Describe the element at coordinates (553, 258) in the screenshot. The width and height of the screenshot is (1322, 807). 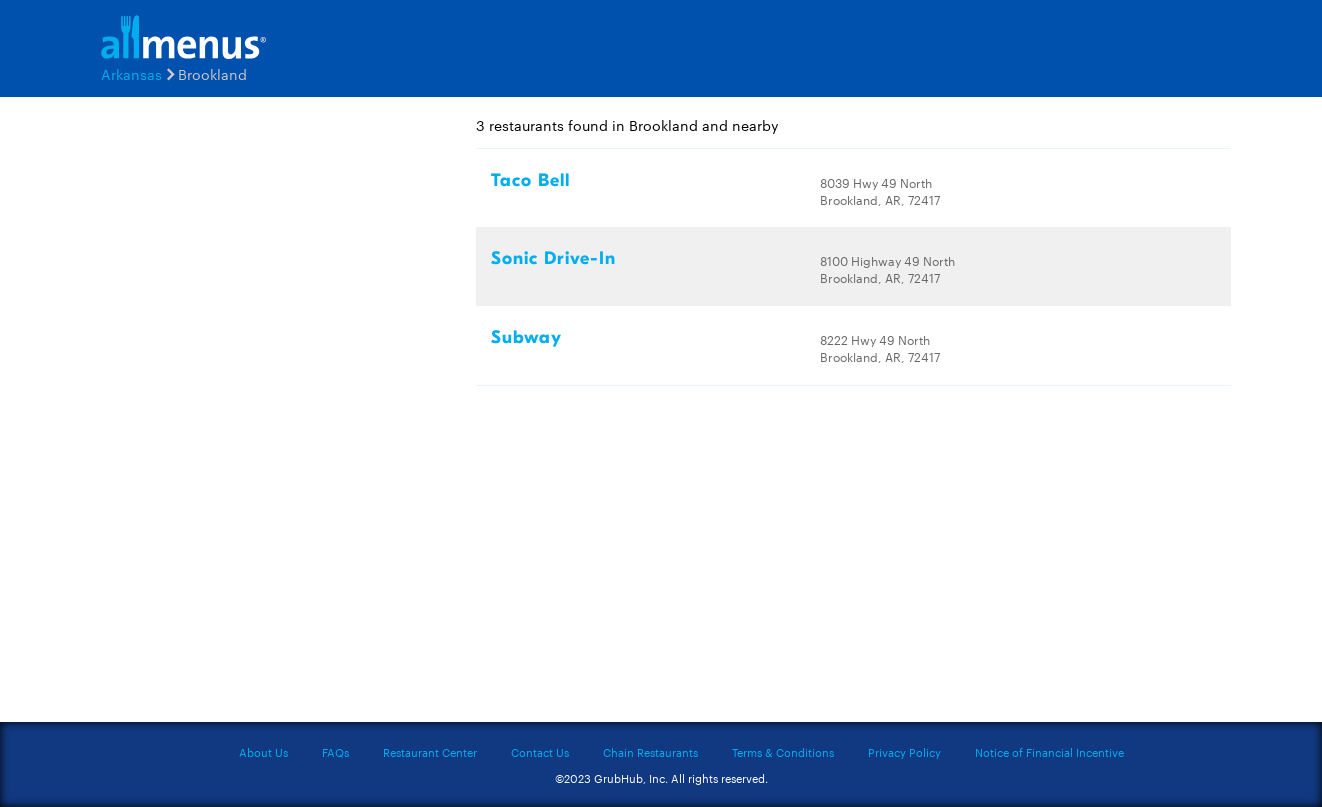
I see `Sonic Drive-In` at that location.